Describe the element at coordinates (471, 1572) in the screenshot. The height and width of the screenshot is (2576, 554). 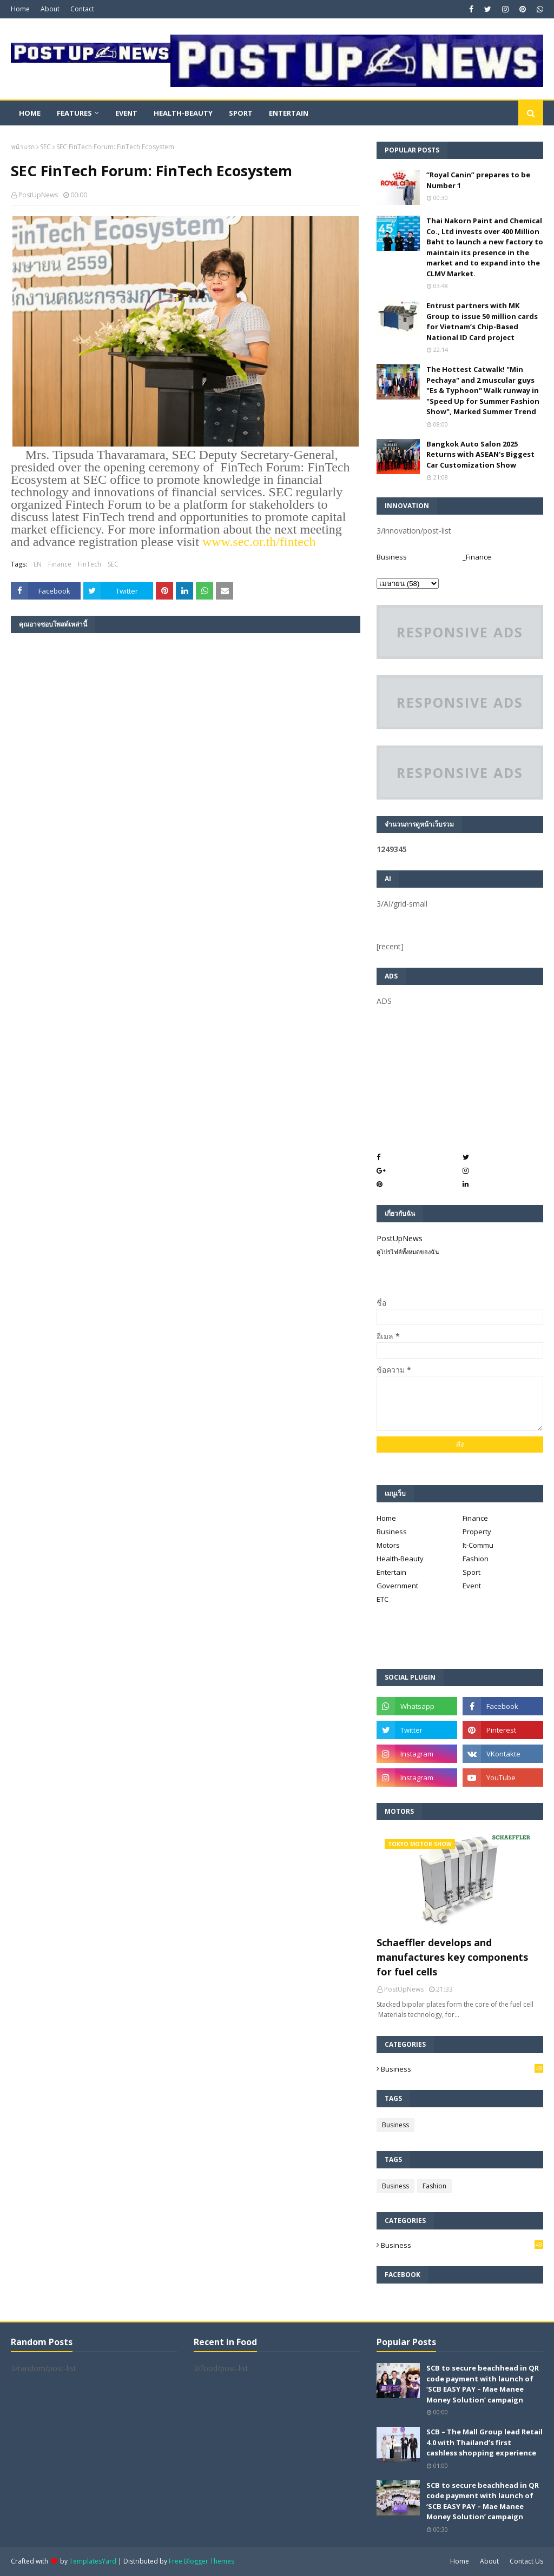
I see `Sport` at that location.